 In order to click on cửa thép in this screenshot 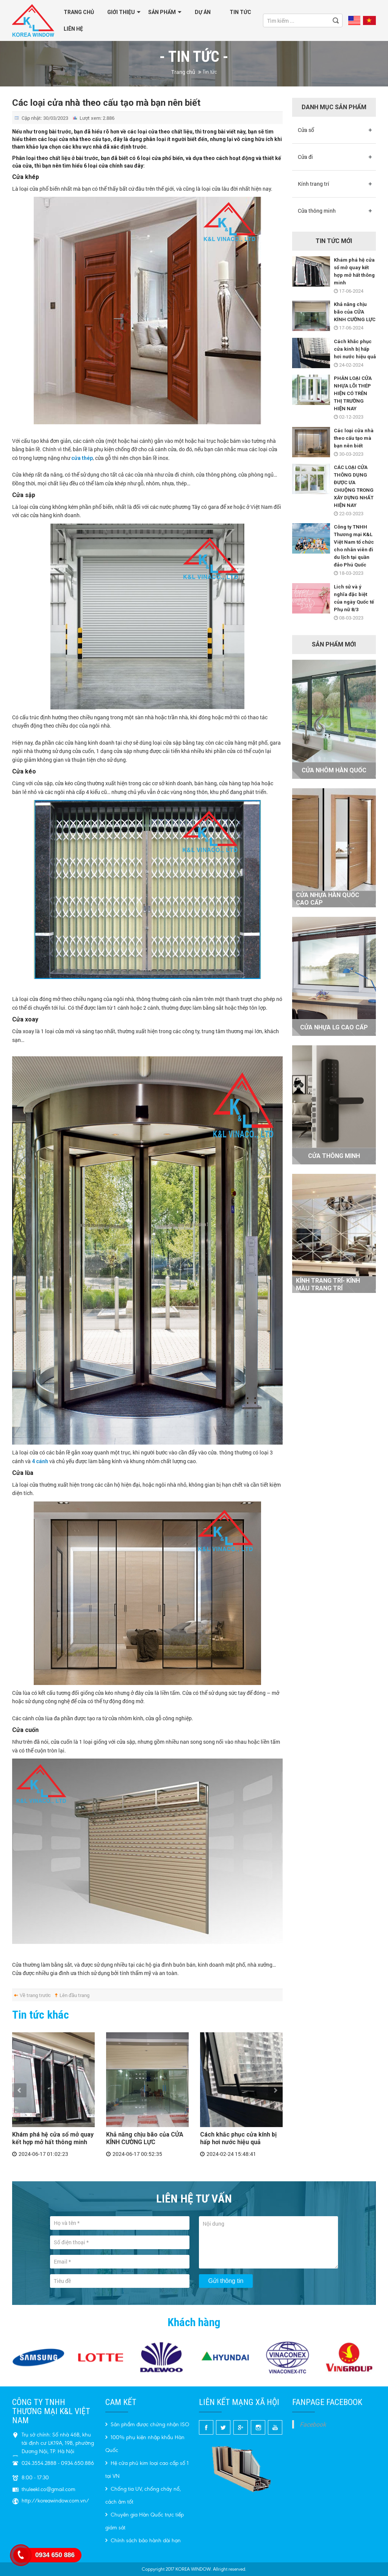, I will do `click(82, 458)`.